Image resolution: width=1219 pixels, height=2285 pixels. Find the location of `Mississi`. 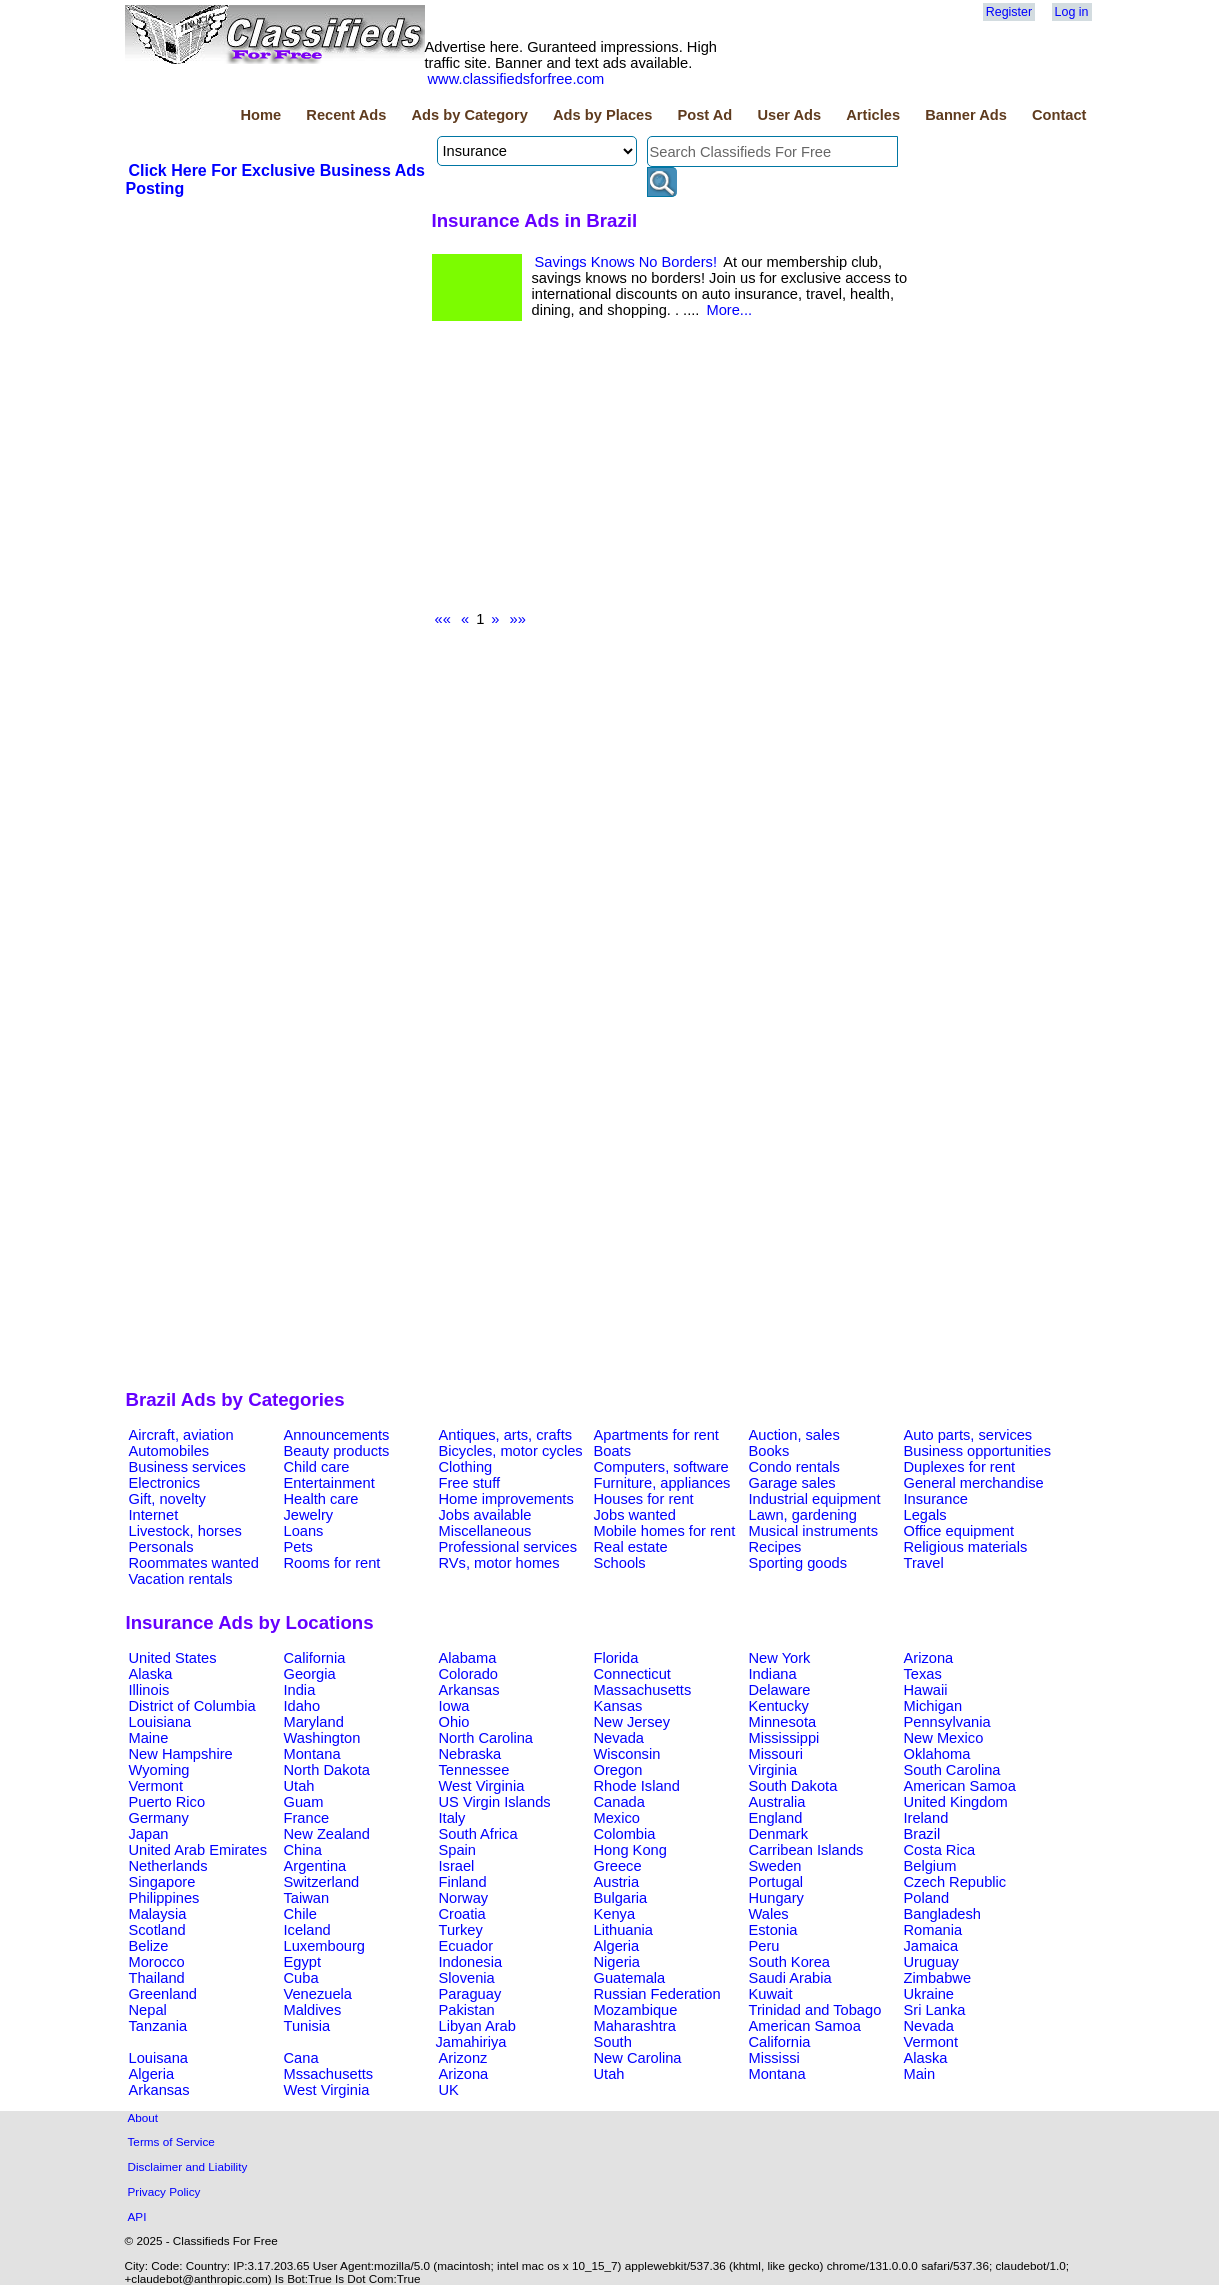

Mississi is located at coordinates (774, 2058).